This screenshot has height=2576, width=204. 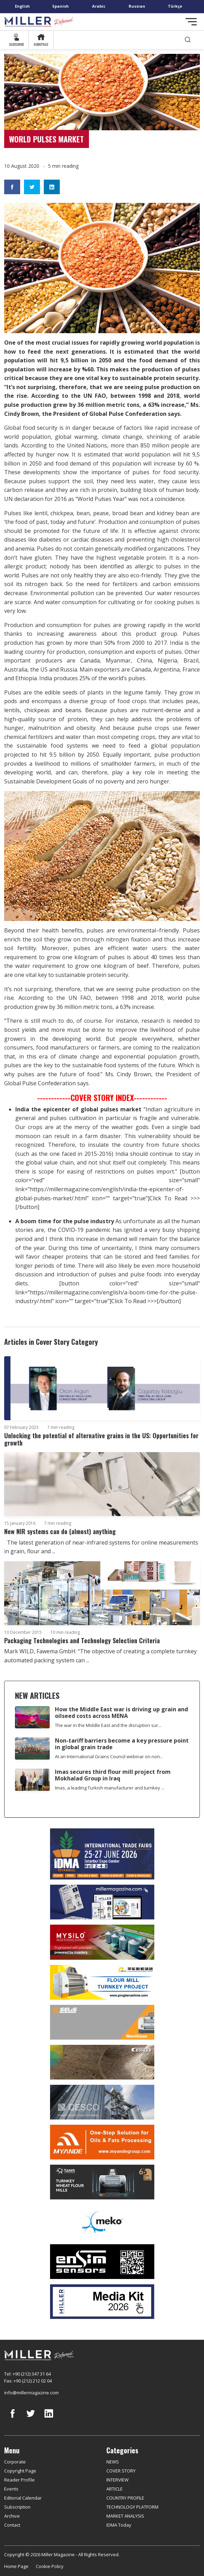 I want to click on At an International Grains Council webinar on non..., so click(x=109, y=1756).